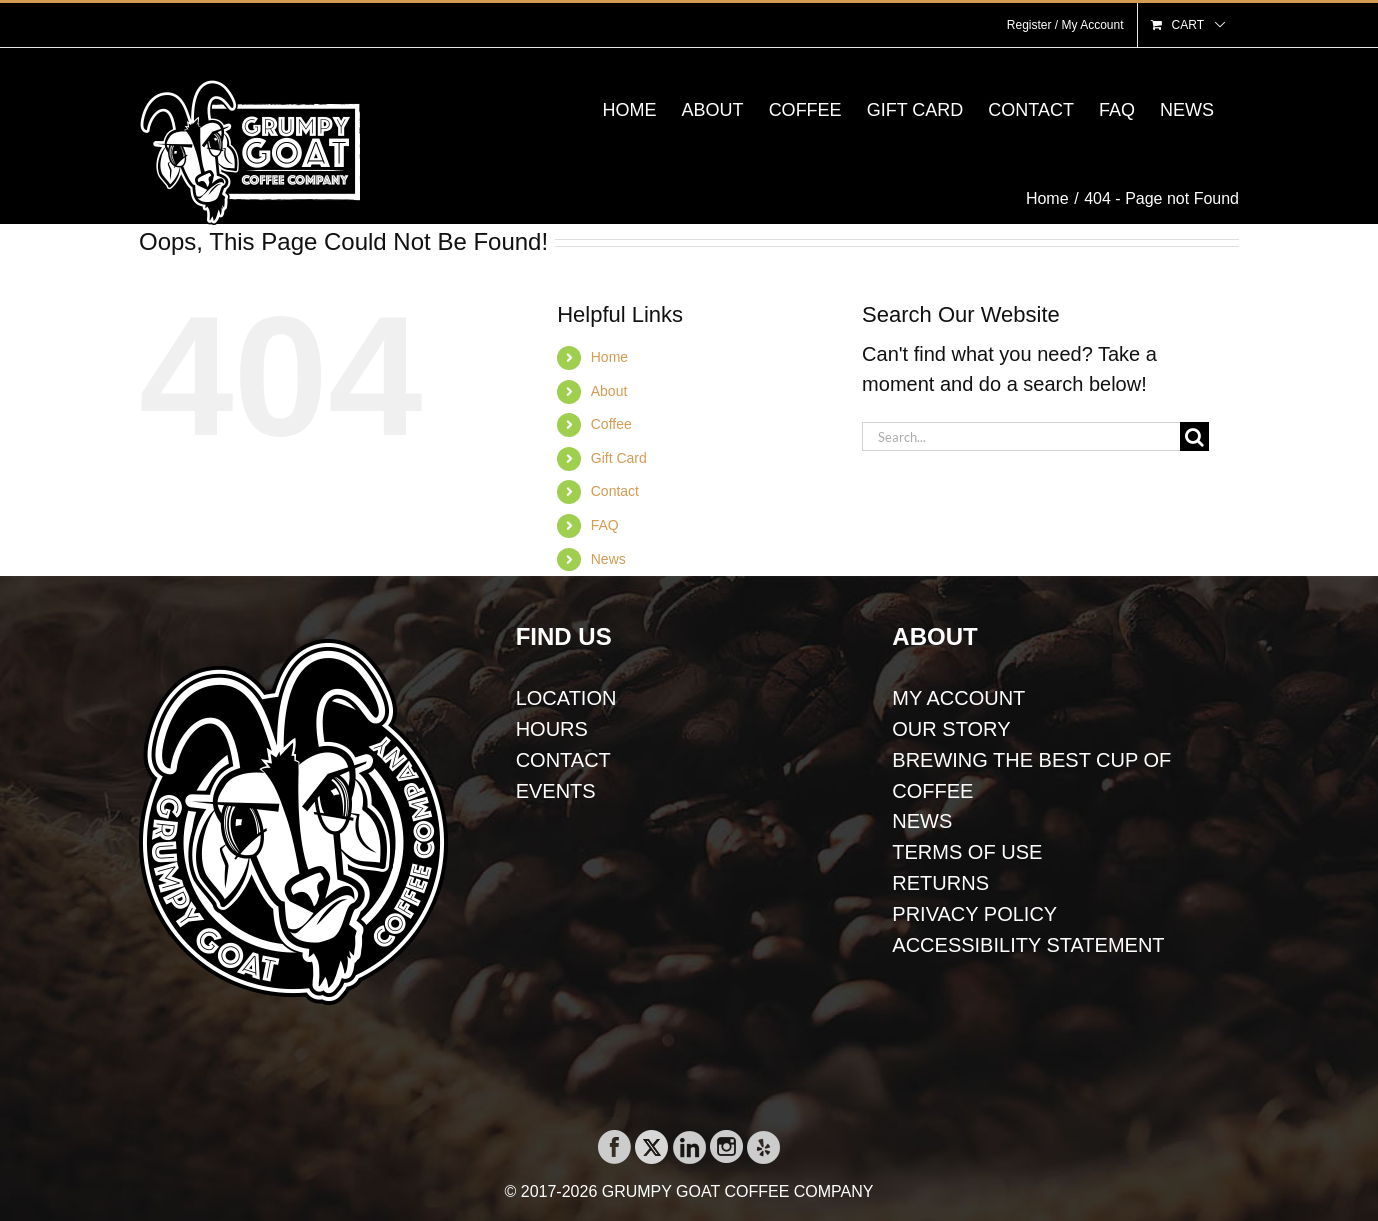 This screenshot has height=1221, width=1378. What do you see at coordinates (615, 491) in the screenshot?
I see `Contact` at bounding box center [615, 491].